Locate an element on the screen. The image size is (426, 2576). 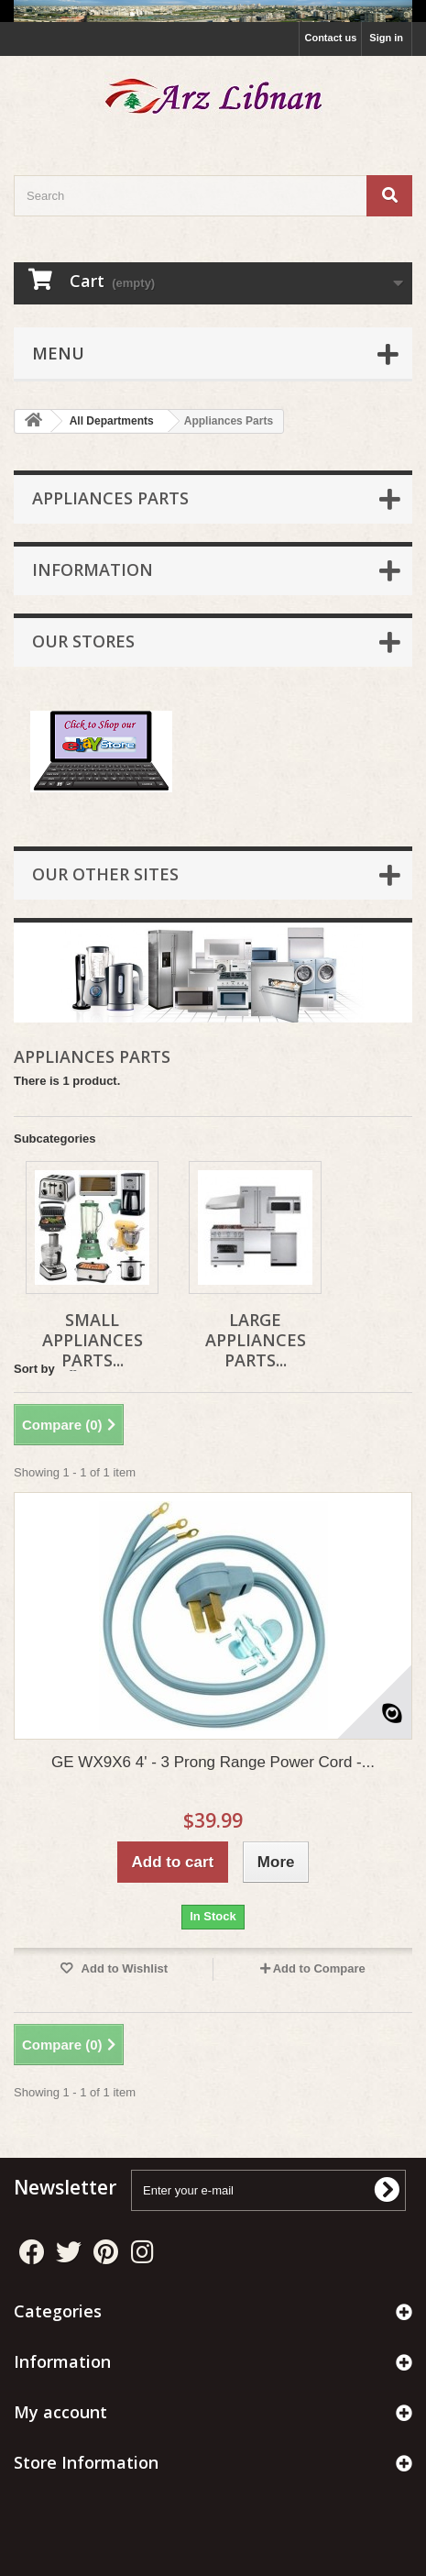
Large Appliances Parts... is located at coordinates (255, 1340).